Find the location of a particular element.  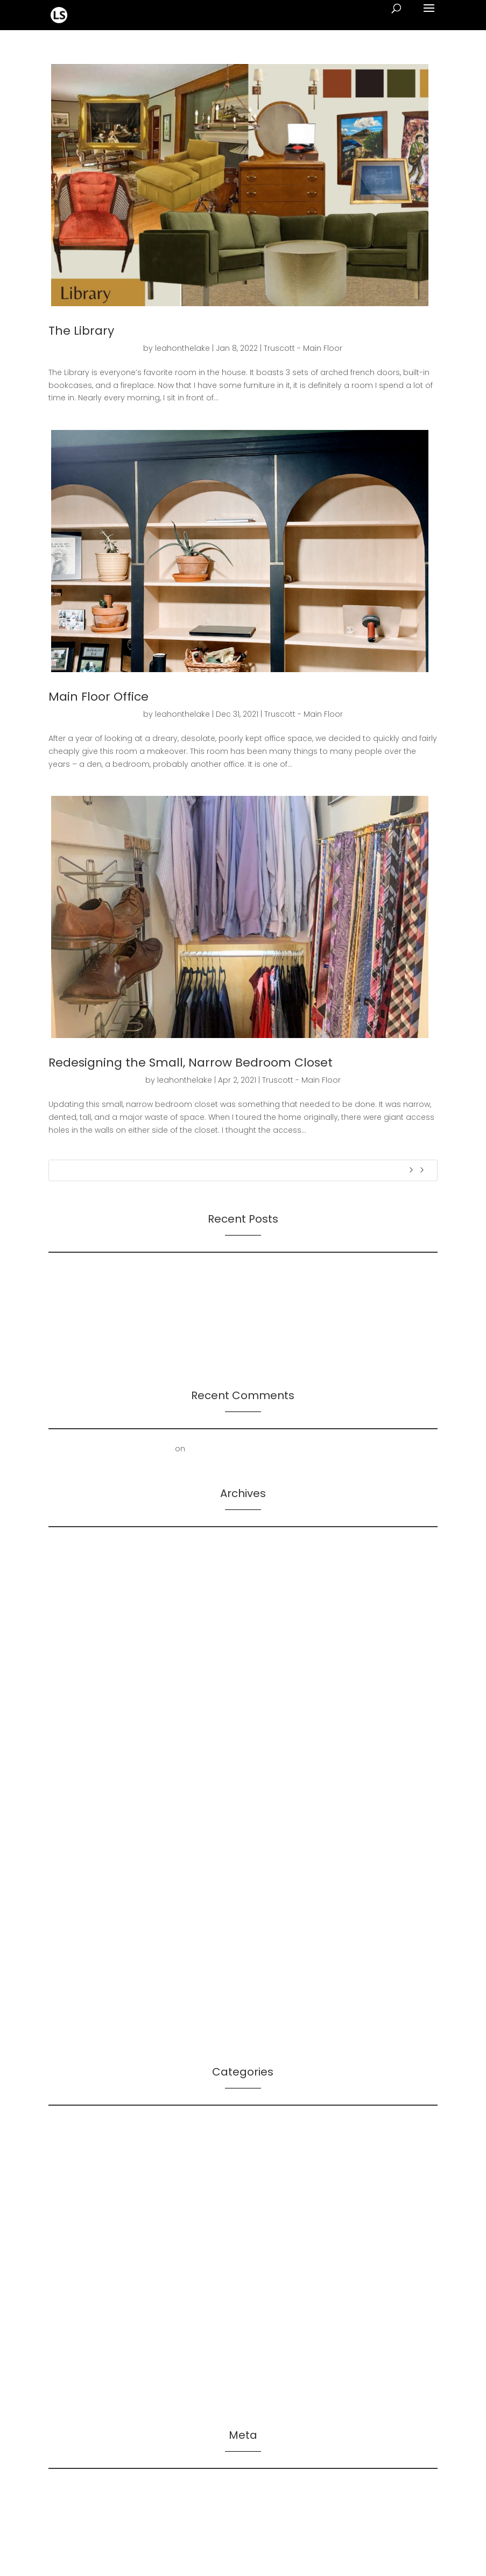

Truscott – Inspiration is located at coordinates (88, 2340).